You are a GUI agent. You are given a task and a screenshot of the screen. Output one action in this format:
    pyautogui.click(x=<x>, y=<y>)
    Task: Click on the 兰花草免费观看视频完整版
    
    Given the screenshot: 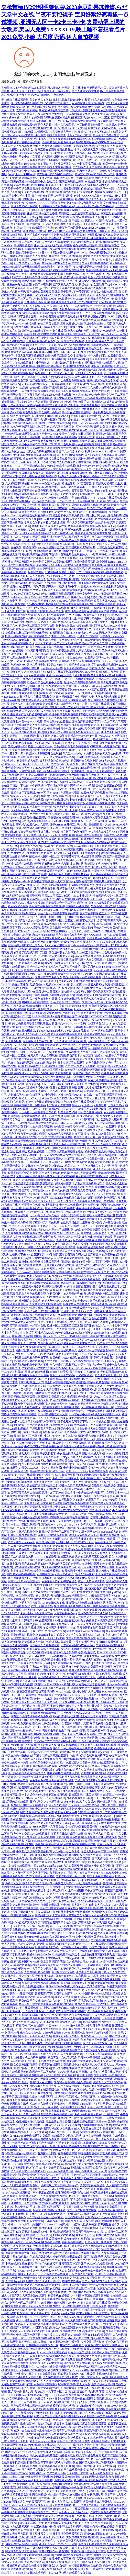 What is the action you would take?
    pyautogui.click(x=79, y=1844)
    